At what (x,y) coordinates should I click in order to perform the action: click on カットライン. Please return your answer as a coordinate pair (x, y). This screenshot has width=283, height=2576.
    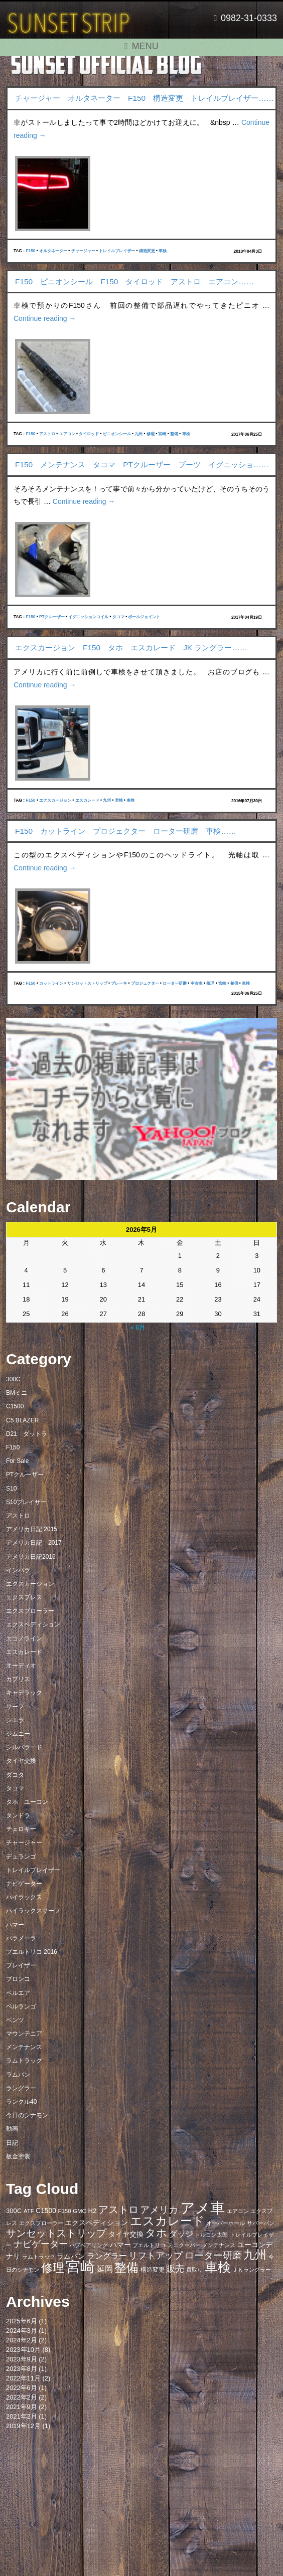
    Looking at the image, I should click on (51, 983).